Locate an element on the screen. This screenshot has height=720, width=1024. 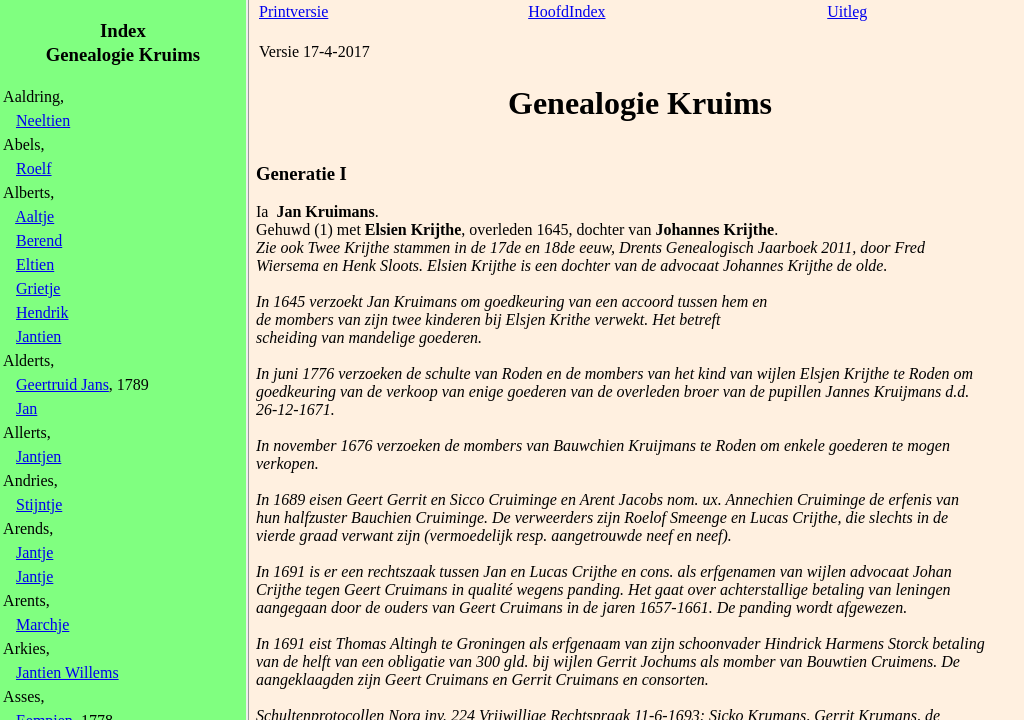
Grietje is located at coordinates (38, 288).